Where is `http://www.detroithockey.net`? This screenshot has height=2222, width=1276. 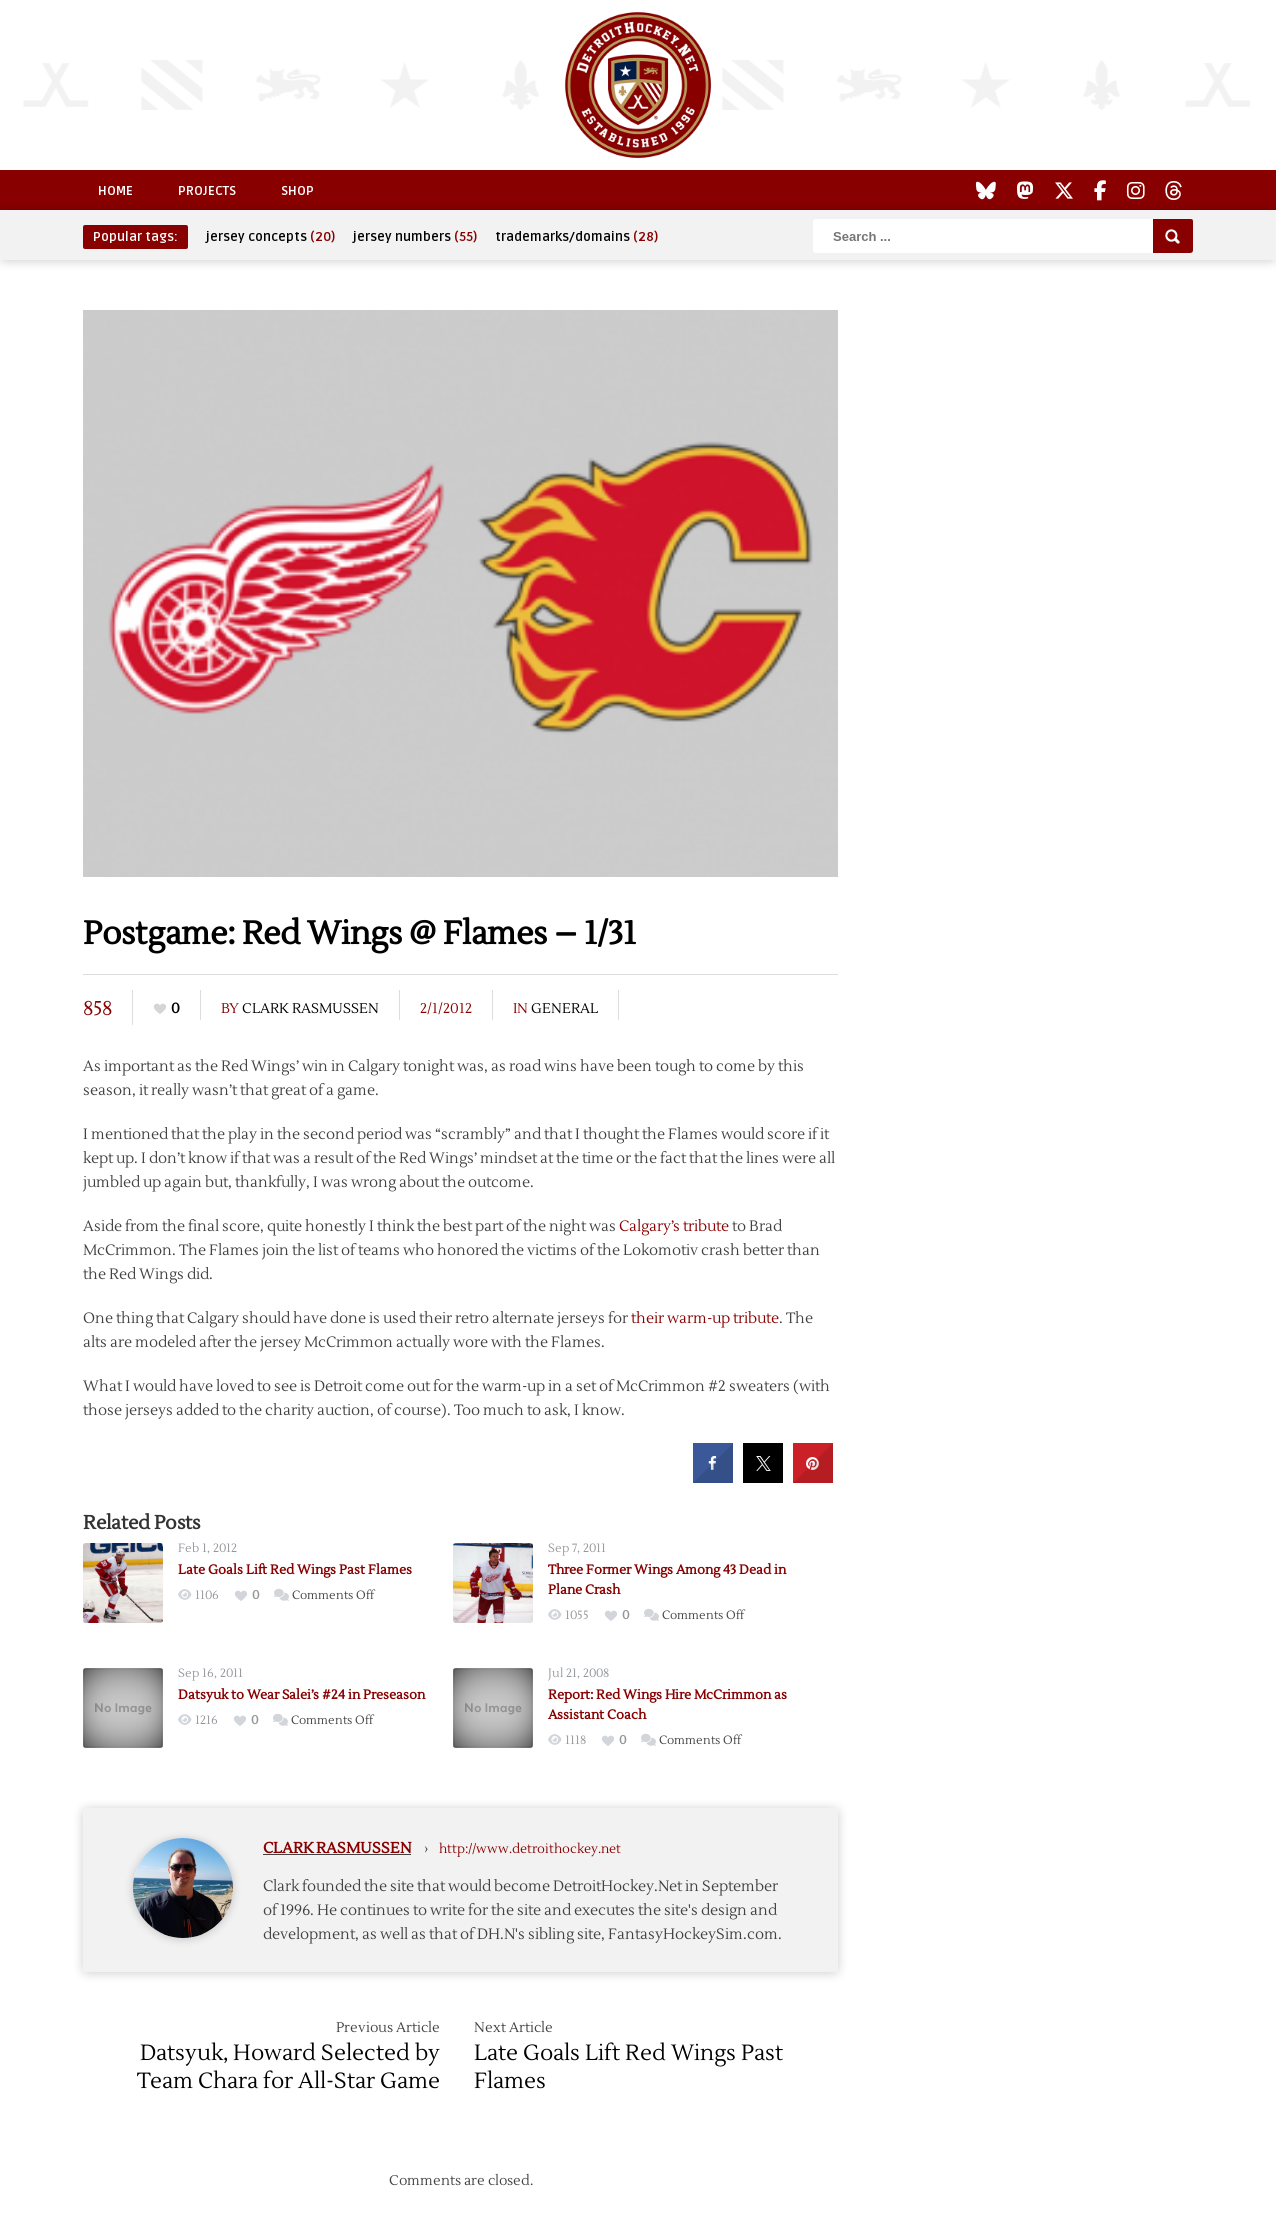
http://www.detroithockey.net is located at coordinates (530, 1849).